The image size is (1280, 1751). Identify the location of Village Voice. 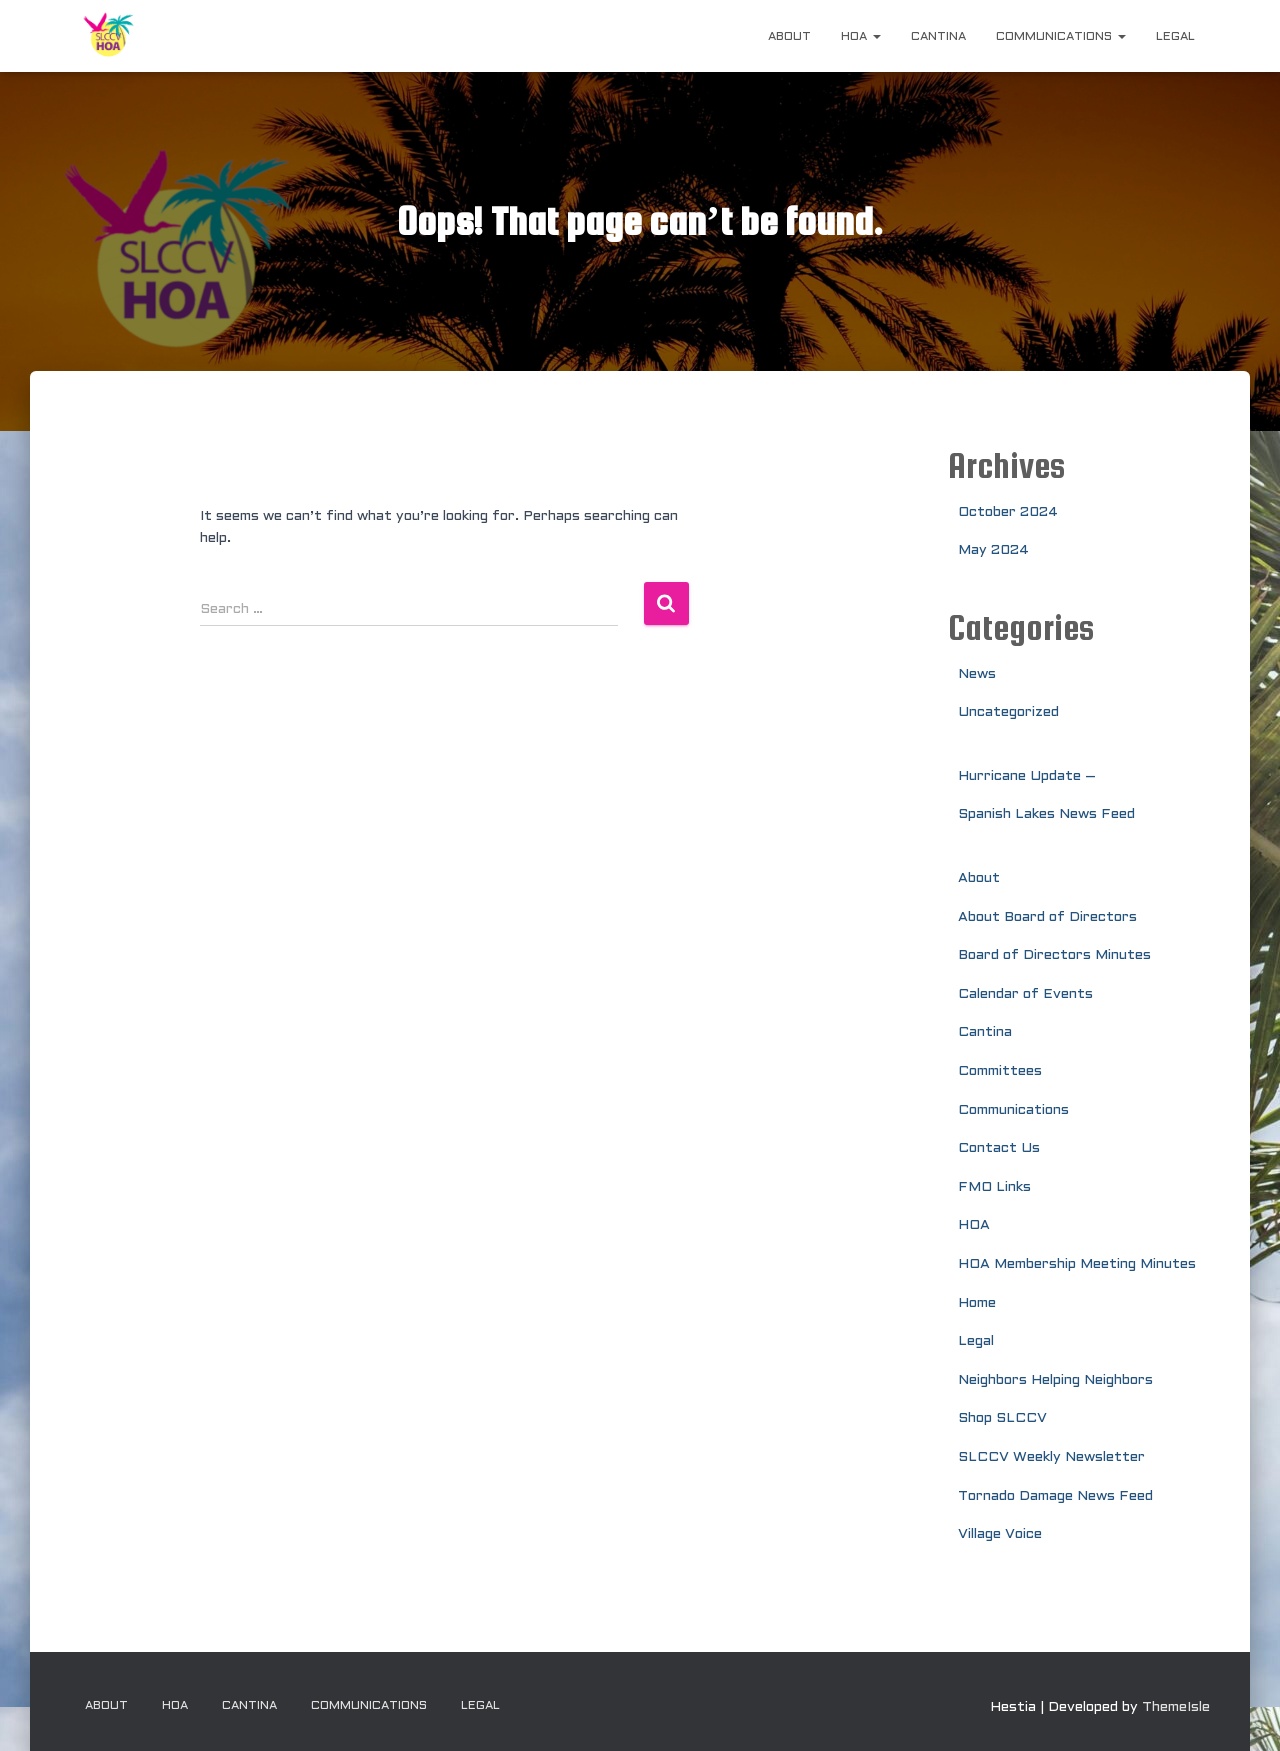
(1000, 1534).